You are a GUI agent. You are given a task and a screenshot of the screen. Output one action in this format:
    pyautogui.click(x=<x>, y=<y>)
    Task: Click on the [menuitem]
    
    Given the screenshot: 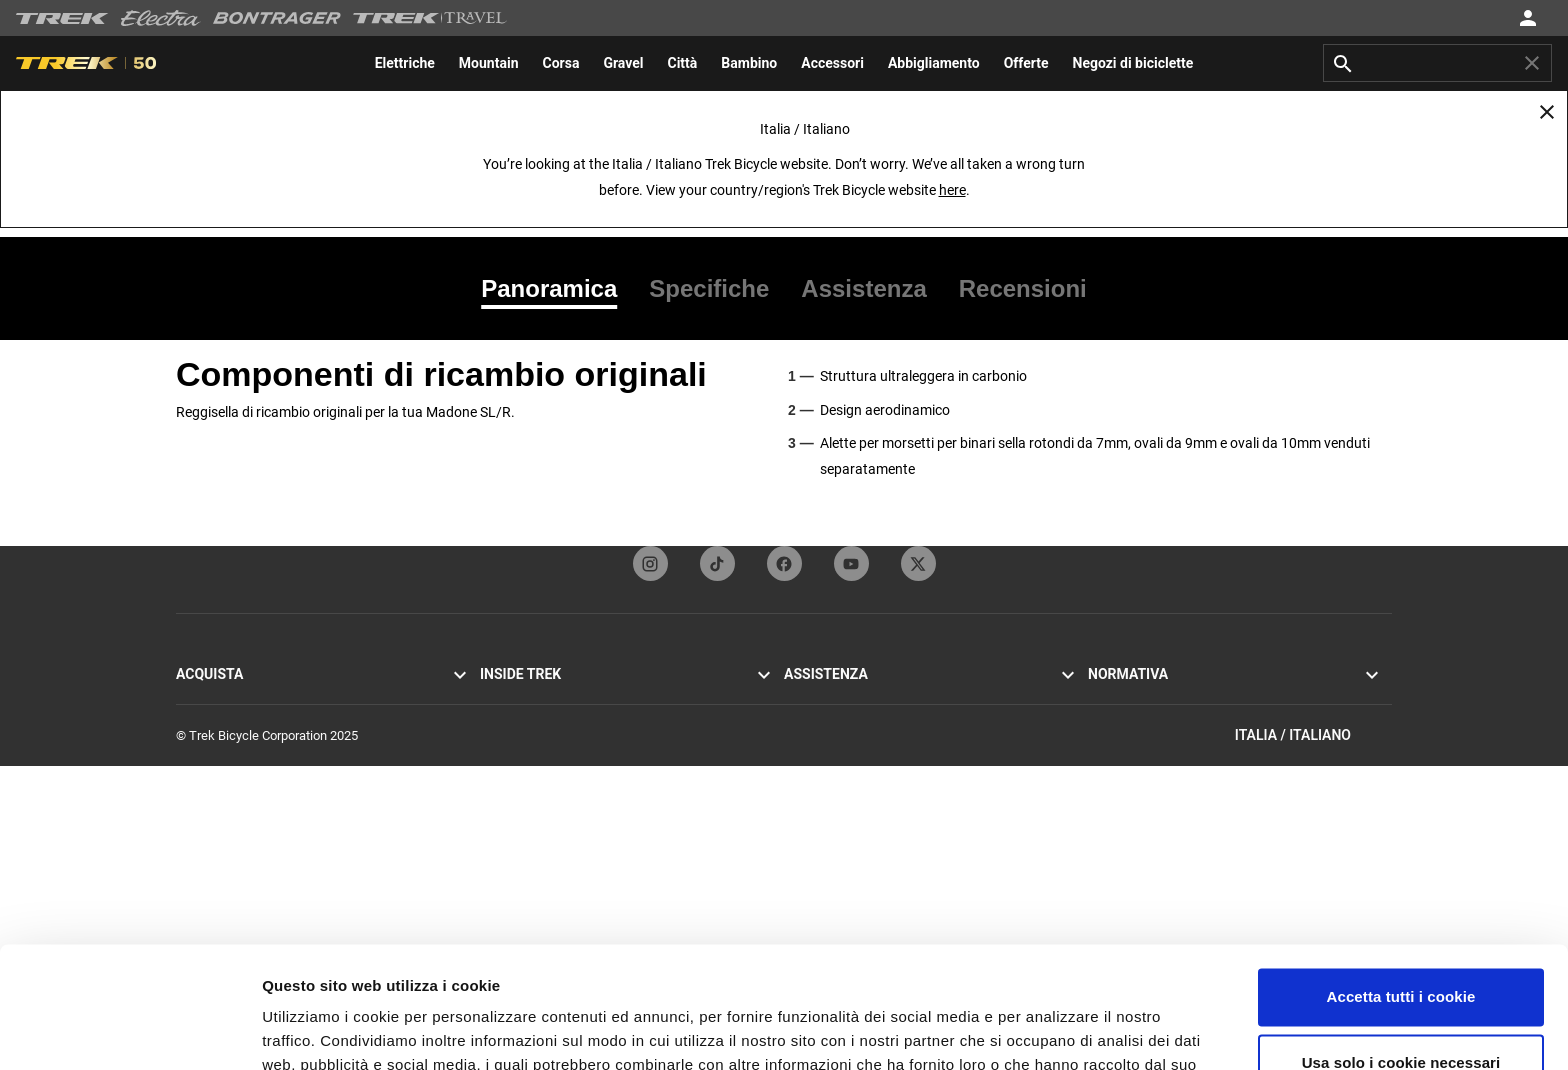 What is the action you would take?
    pyautogui.click(x=405, y=63)
    